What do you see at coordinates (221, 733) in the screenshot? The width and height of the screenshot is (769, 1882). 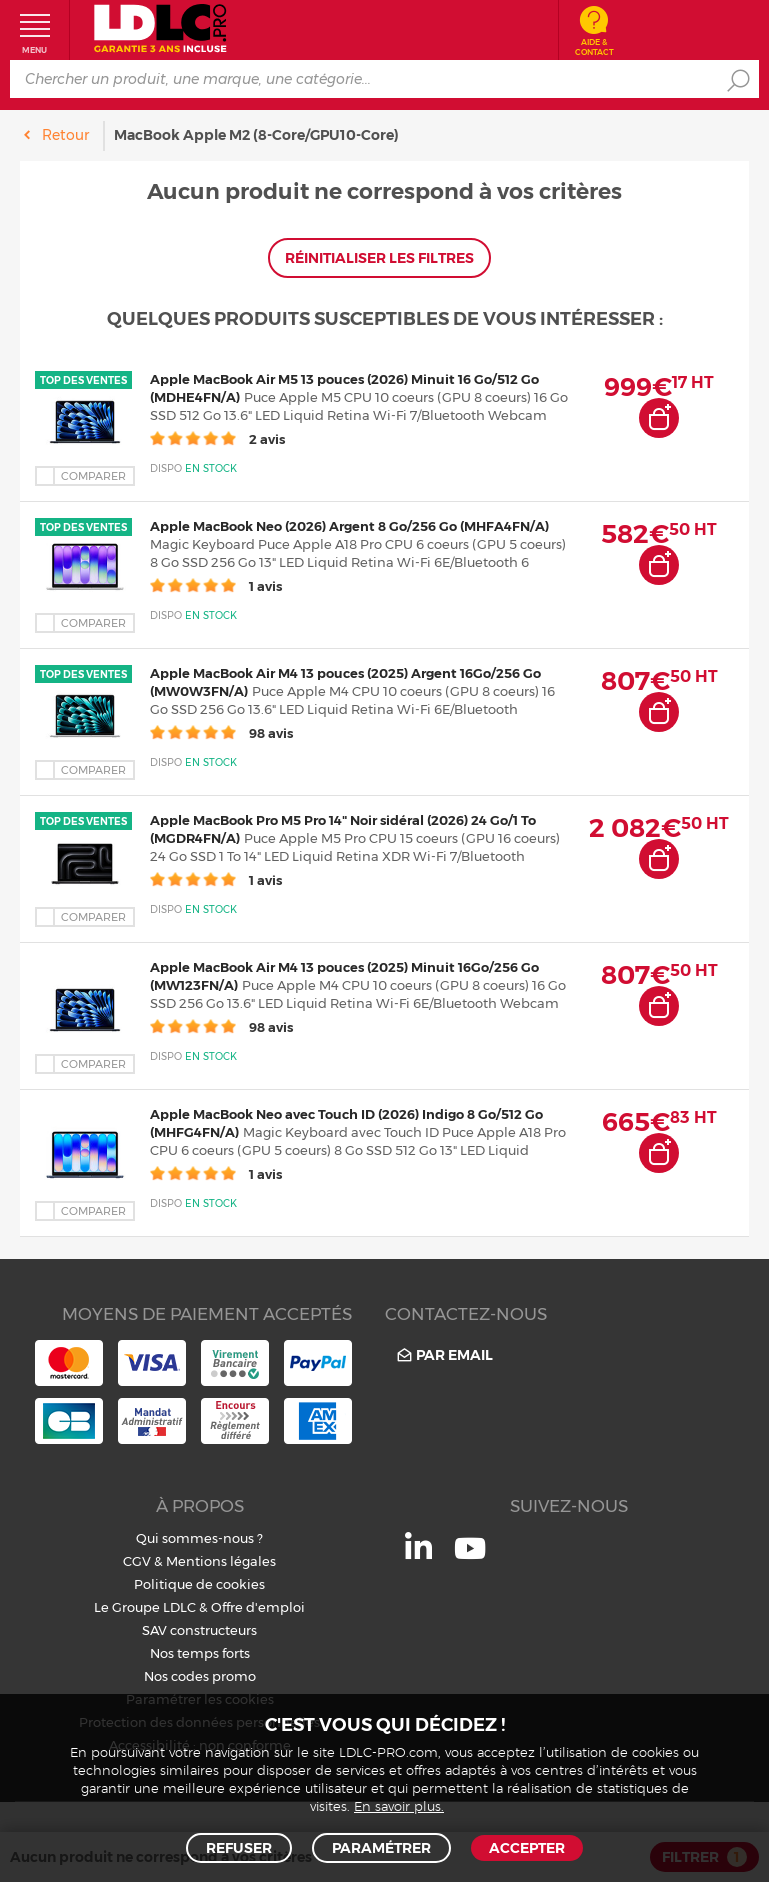 I see `98 avis` at bounding box center [221, 733].